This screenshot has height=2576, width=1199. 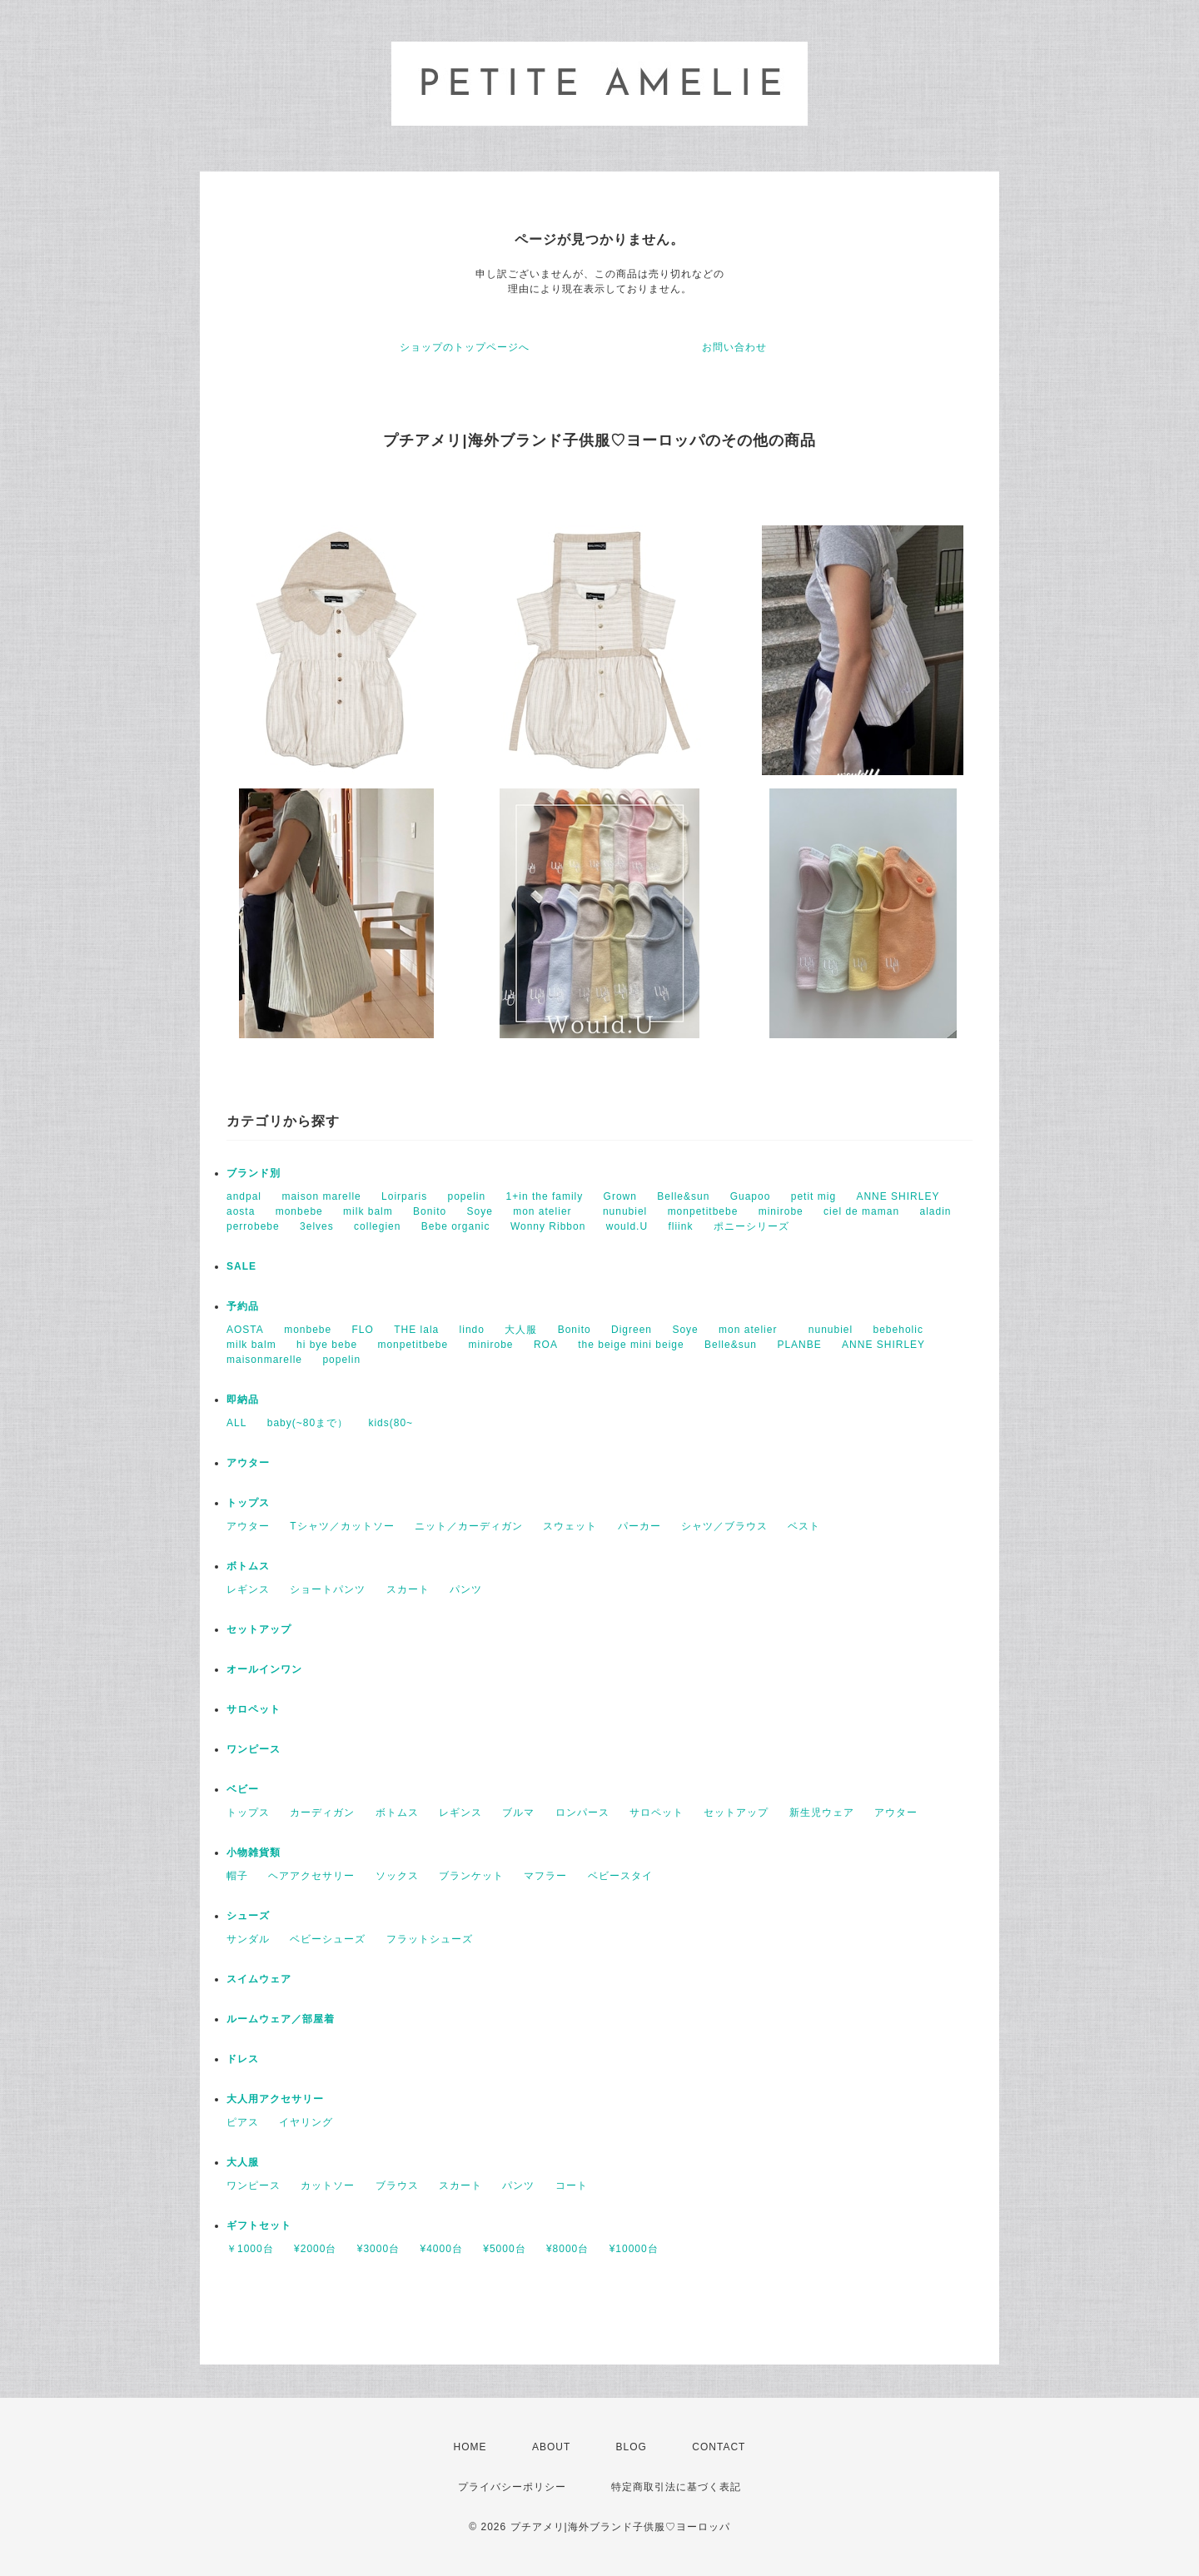 I want to click on milk balm, so click(x=368, y=1211).